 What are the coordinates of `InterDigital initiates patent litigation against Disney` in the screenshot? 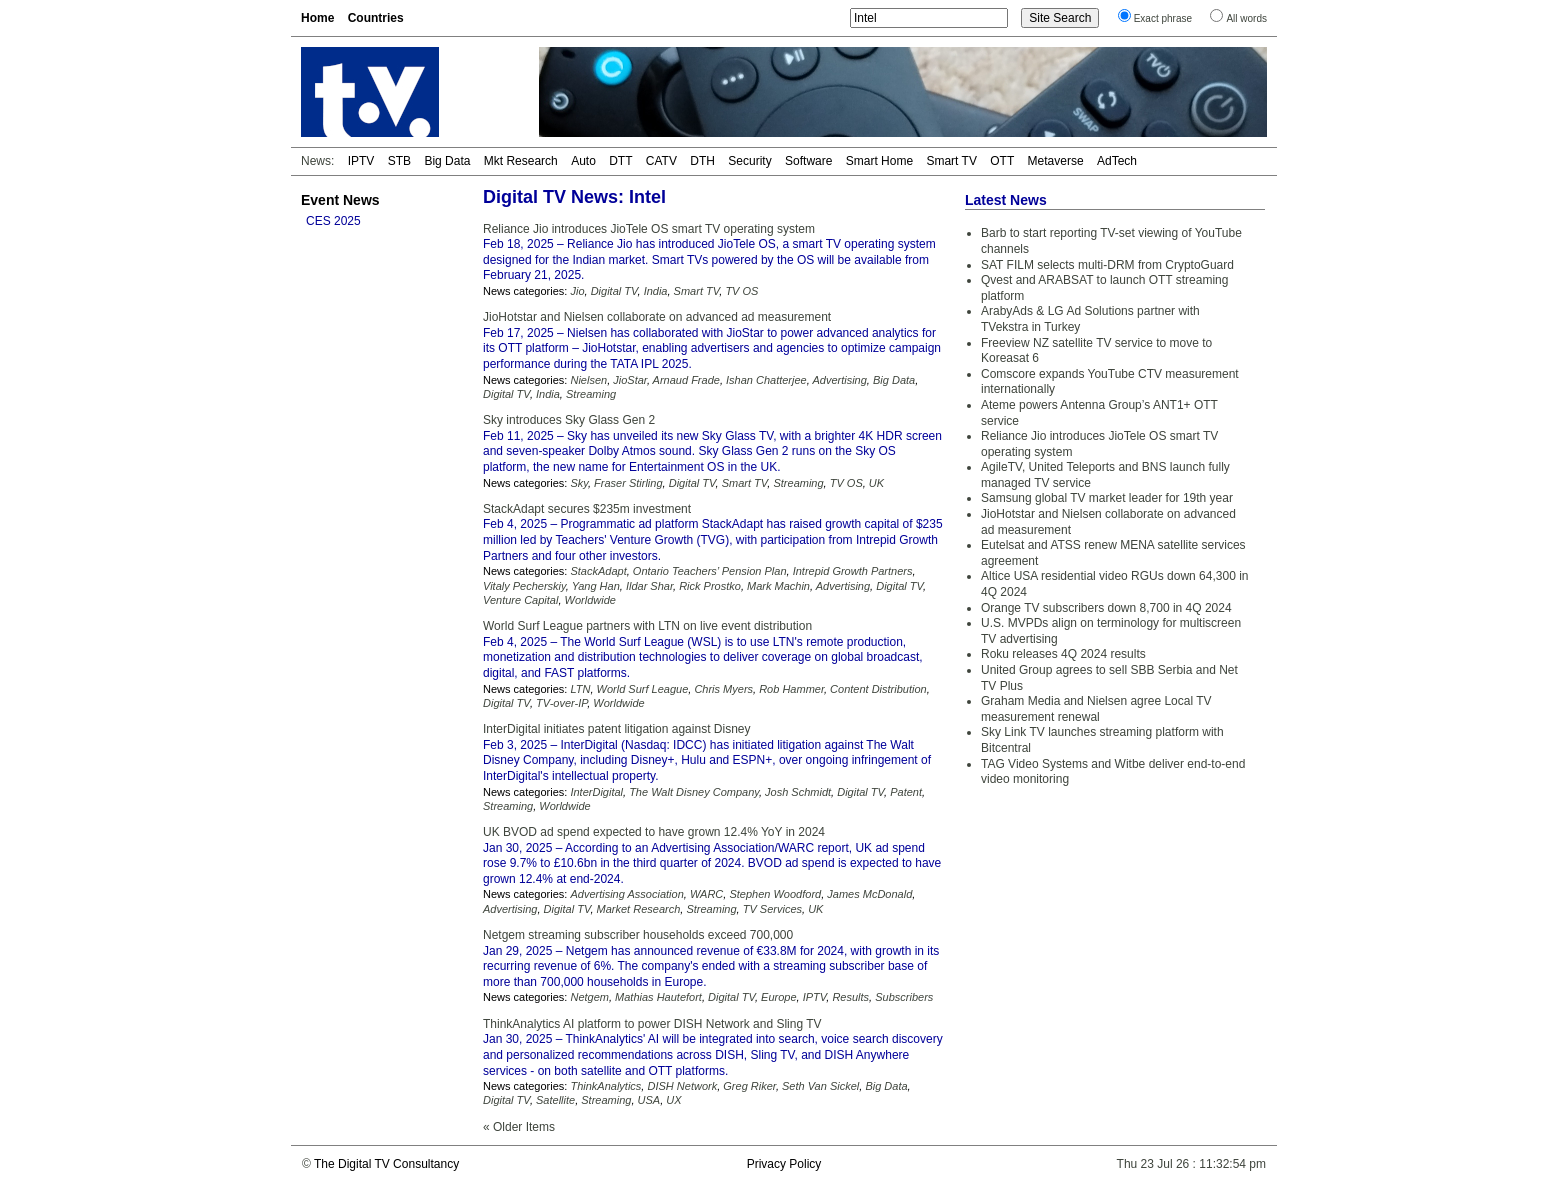 It's located at (616, 729).